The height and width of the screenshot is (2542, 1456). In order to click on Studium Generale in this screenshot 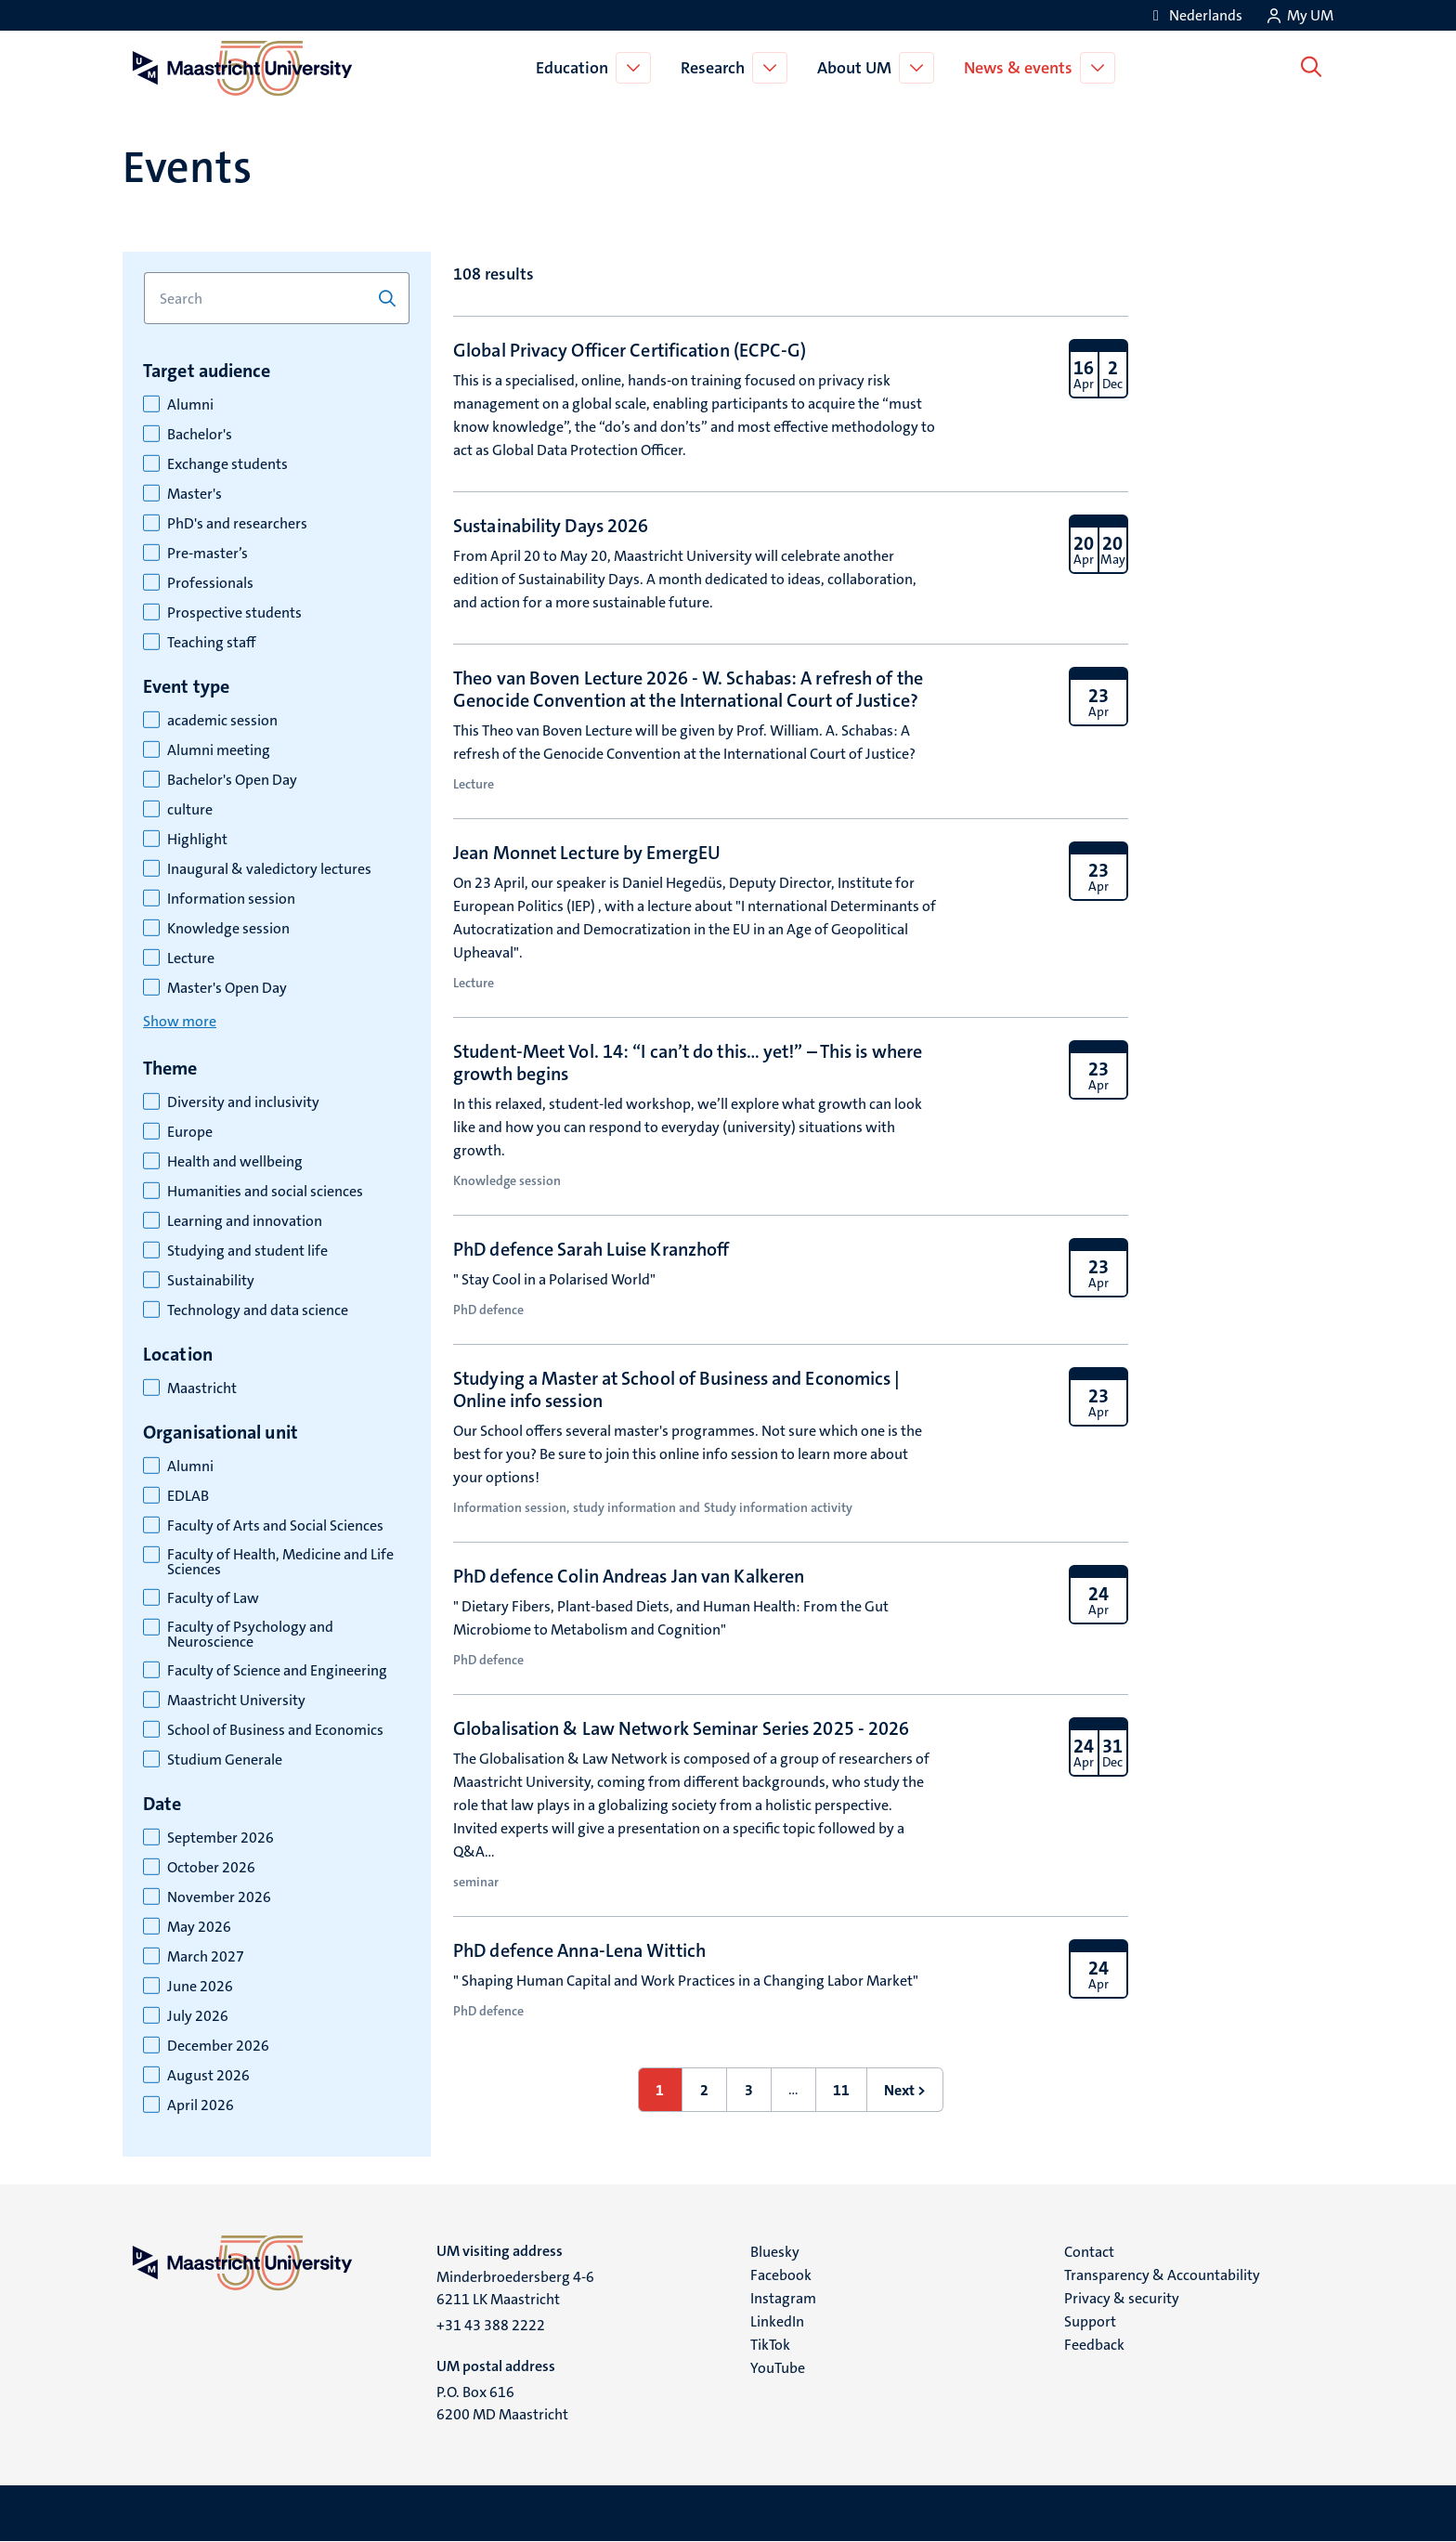, I will do `click(224, 1760)`.